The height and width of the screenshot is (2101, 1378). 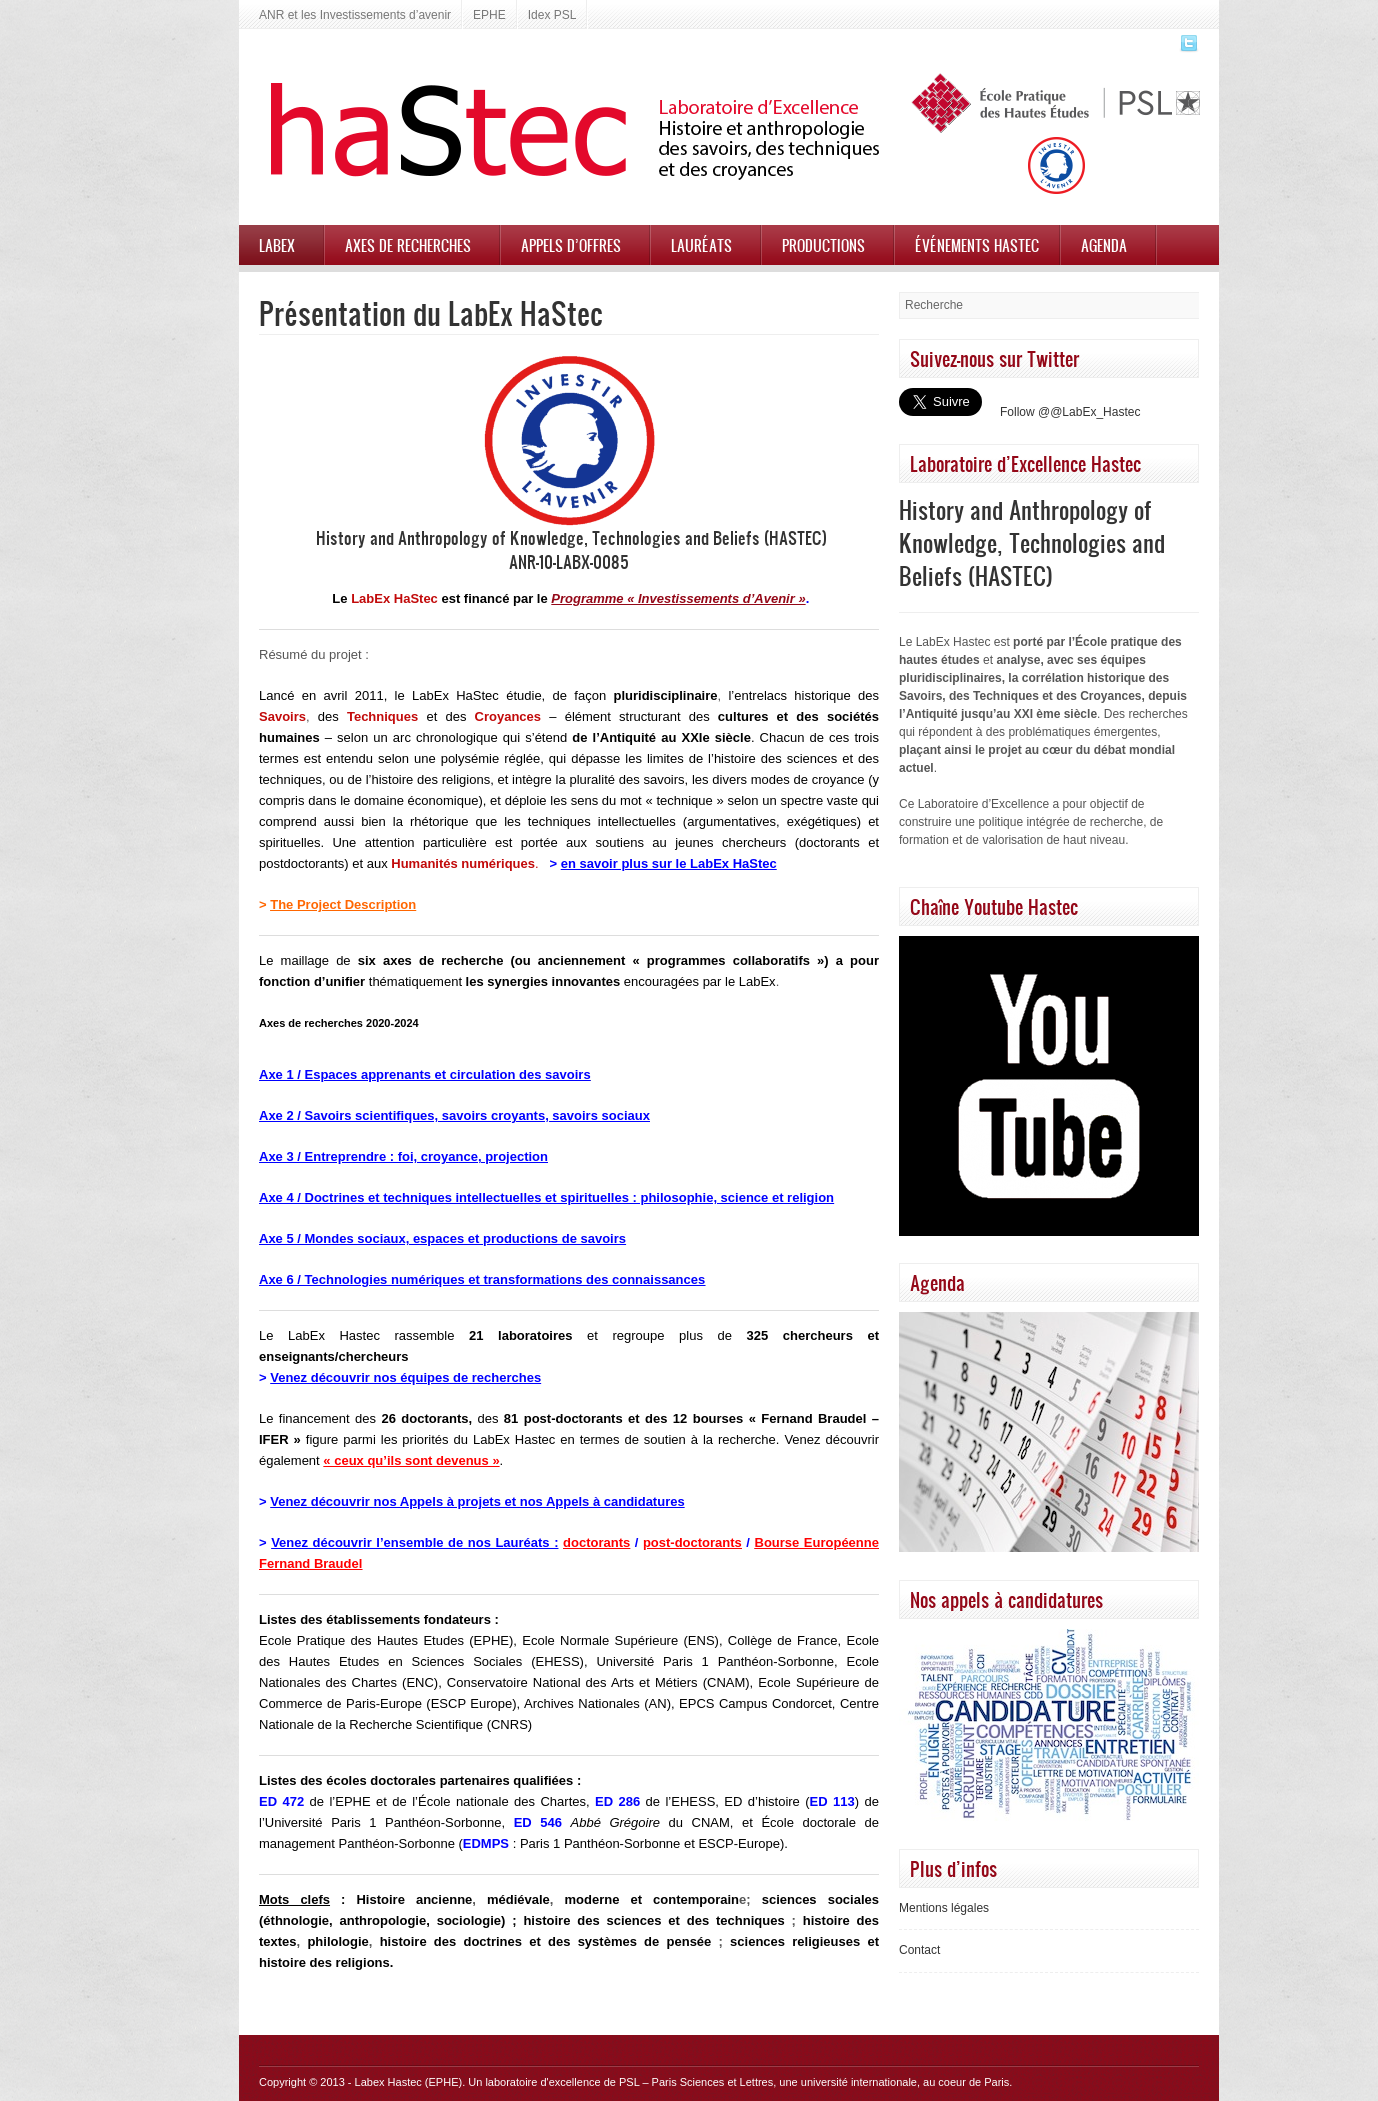 I want to click on Contact, so click(x=919, y=1950).